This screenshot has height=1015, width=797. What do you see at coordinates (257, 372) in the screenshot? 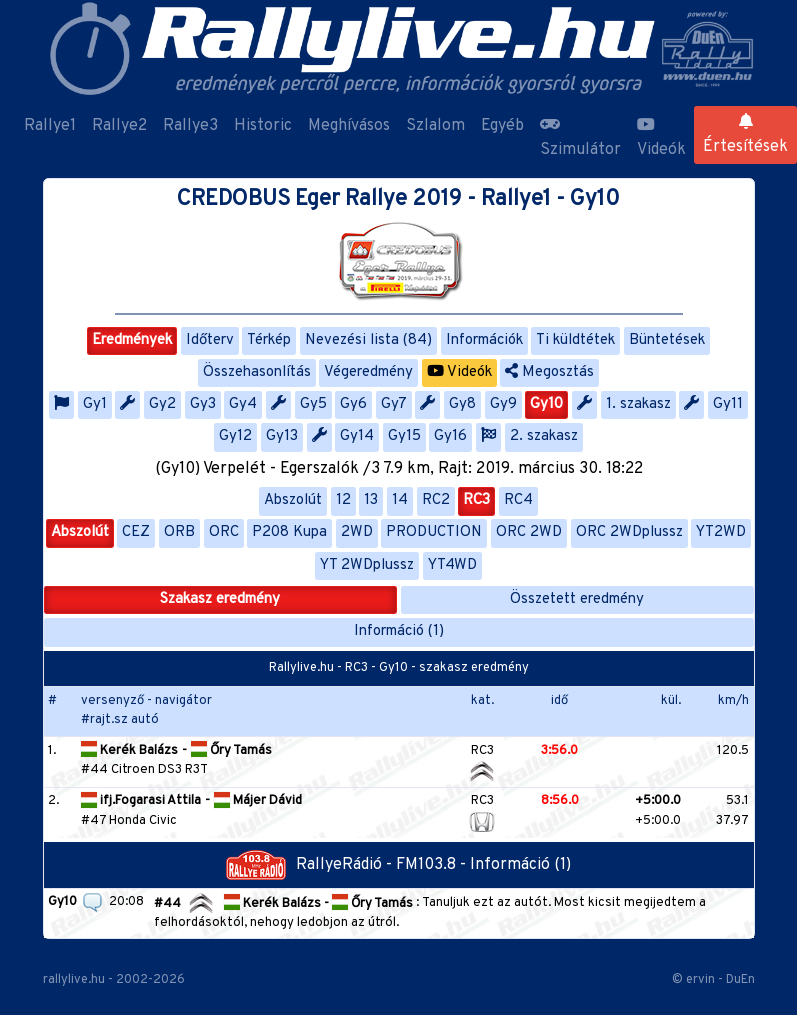
I see `Összehasonlítás` at bounding box center [257, 372].